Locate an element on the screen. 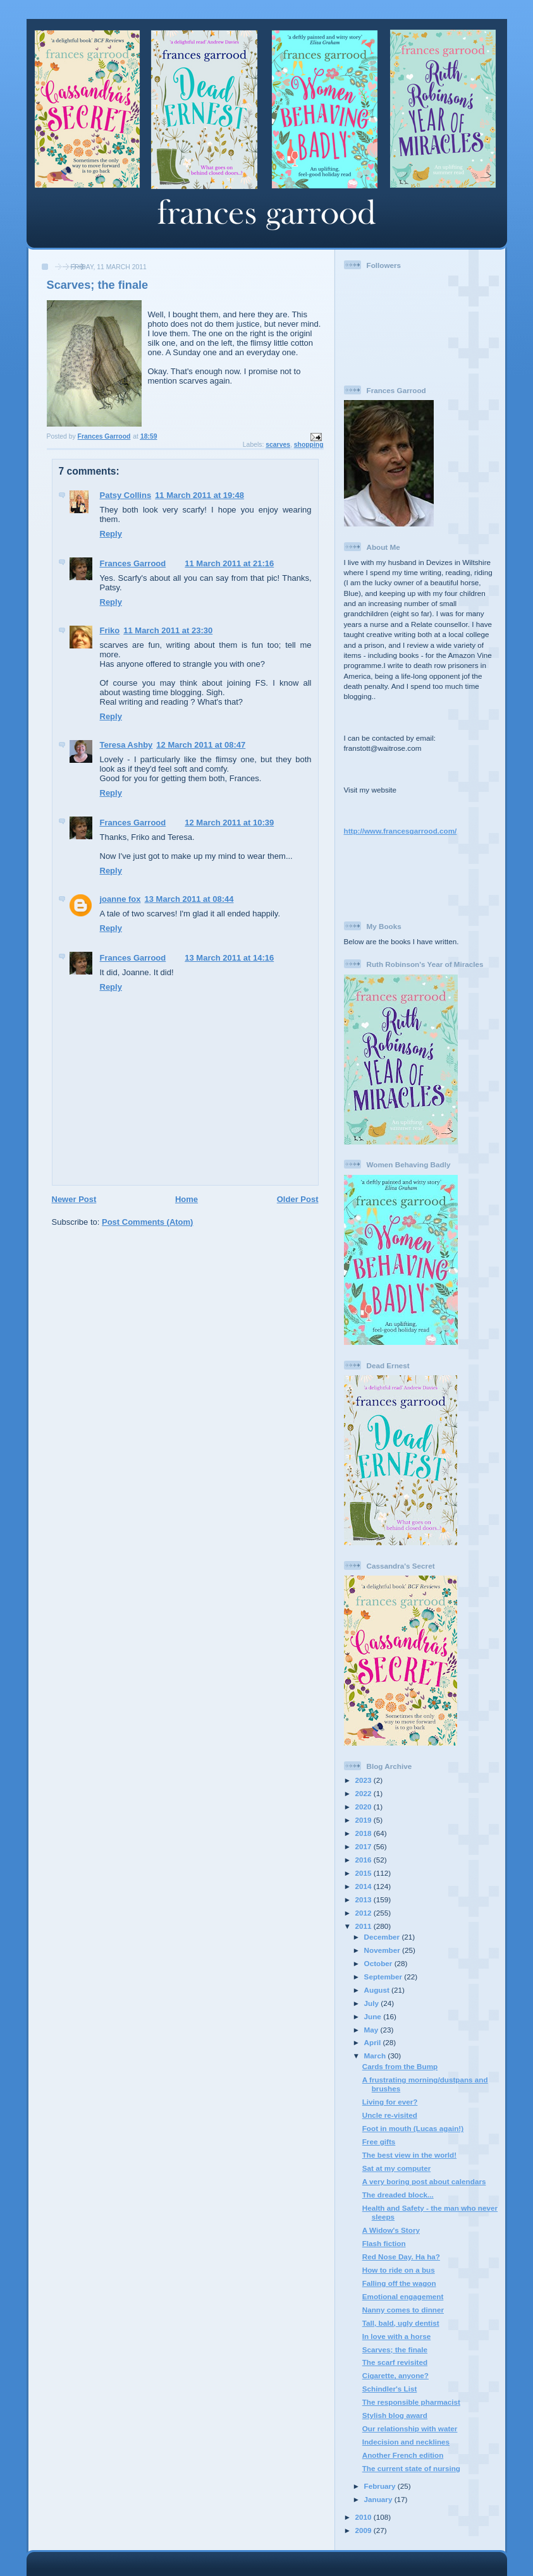 The height and width of the screenshot is (2576, 533). The scarf revisited is located at coordinates (394, 2362).